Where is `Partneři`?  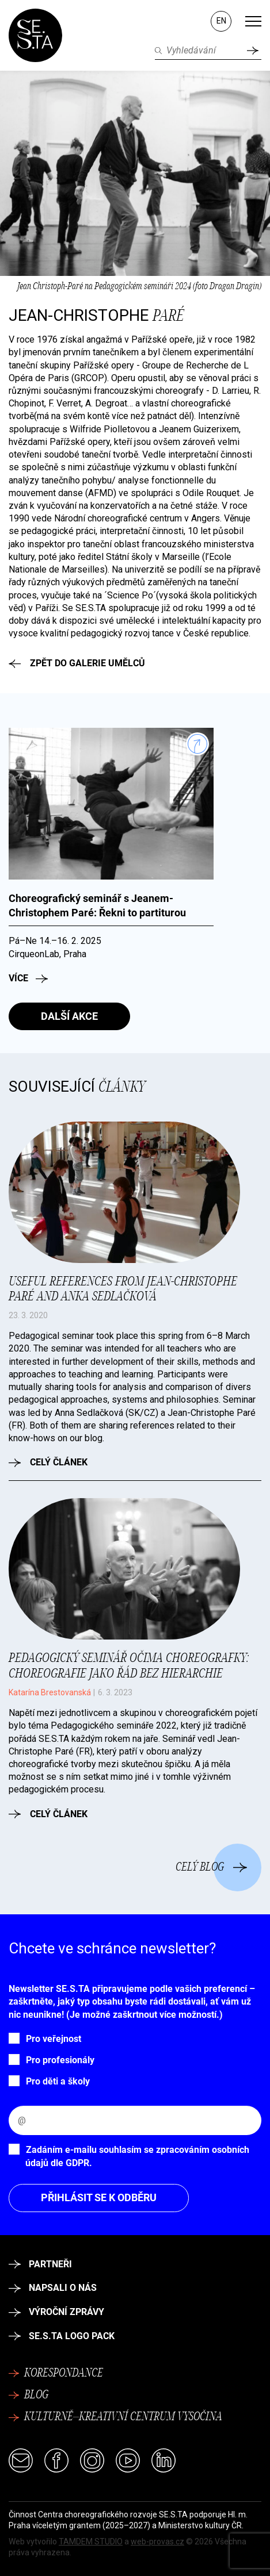 Partneři is located at coordinates (40, 2264).